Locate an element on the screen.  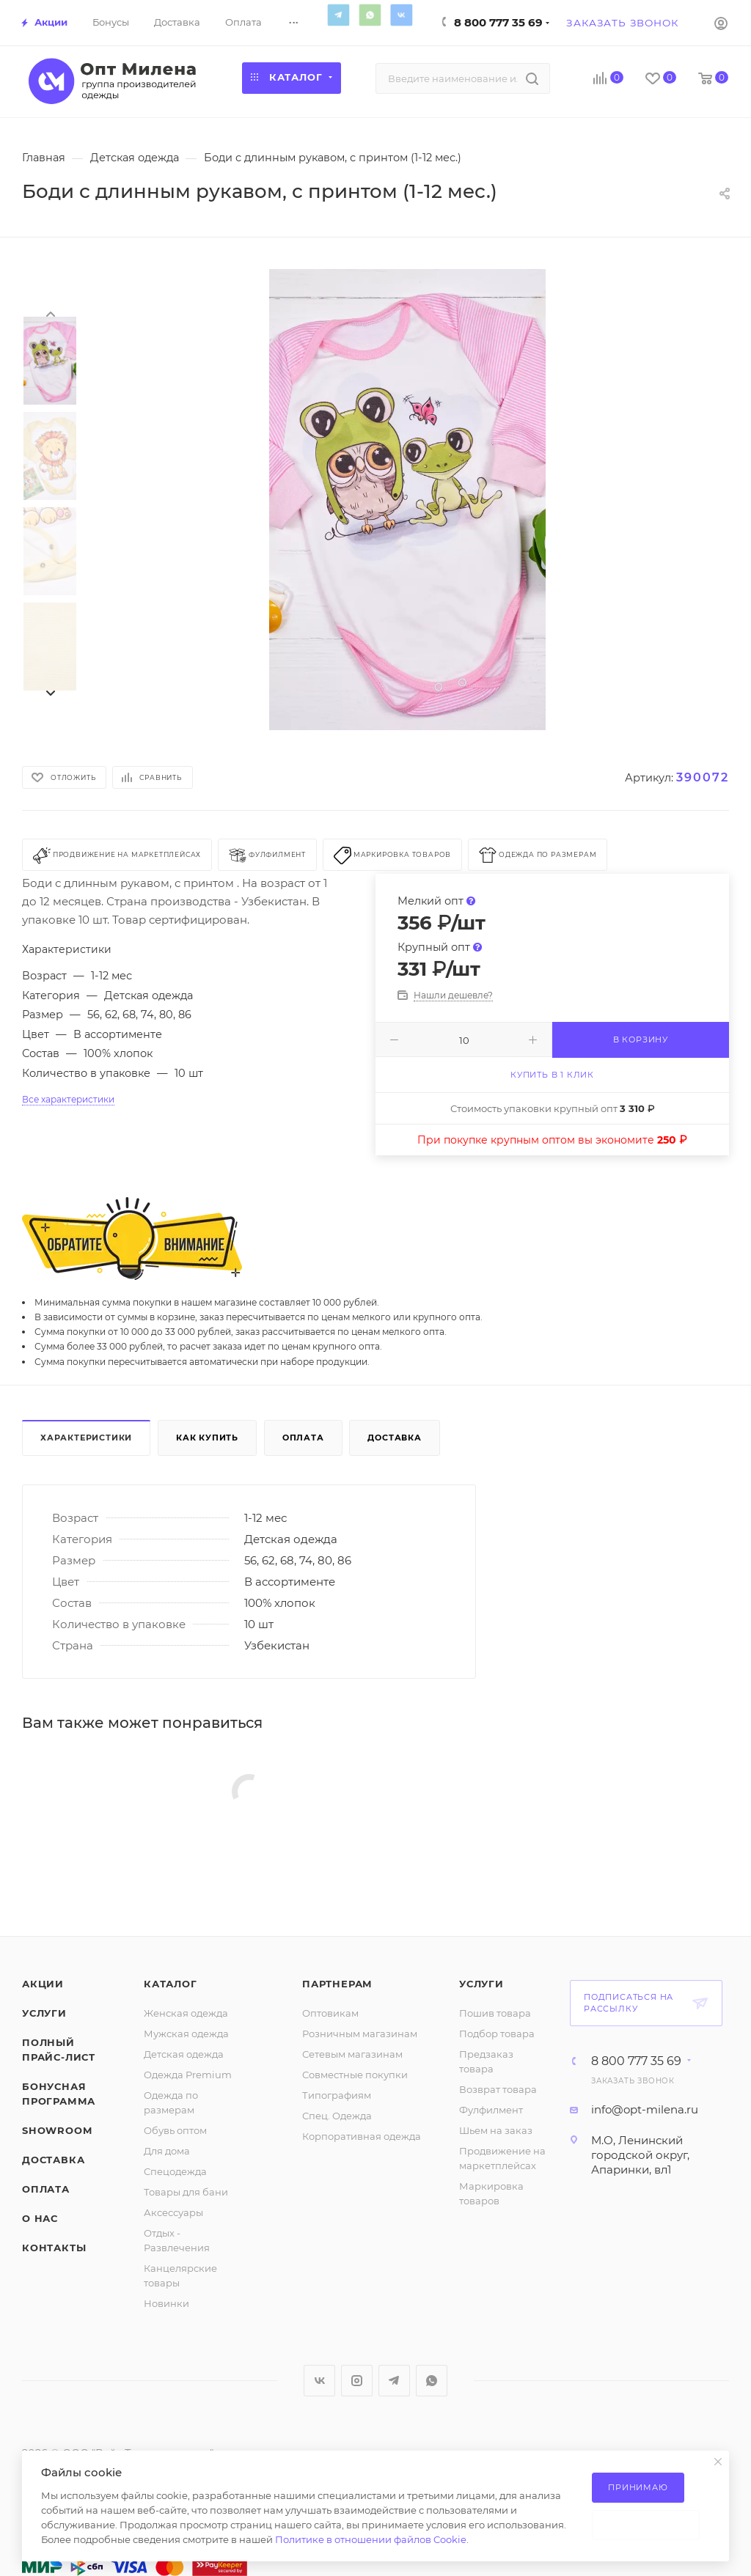
Оптовикам is located at coordinates (330, 2013).